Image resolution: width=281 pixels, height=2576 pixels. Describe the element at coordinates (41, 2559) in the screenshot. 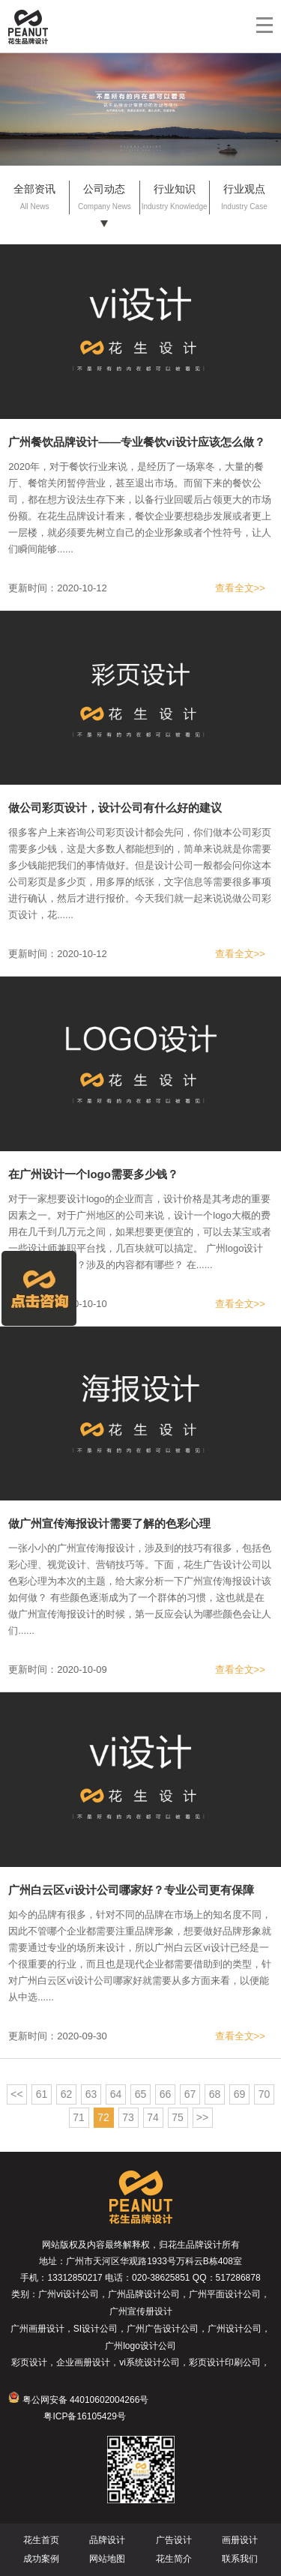

I see `成功案例` at that location.